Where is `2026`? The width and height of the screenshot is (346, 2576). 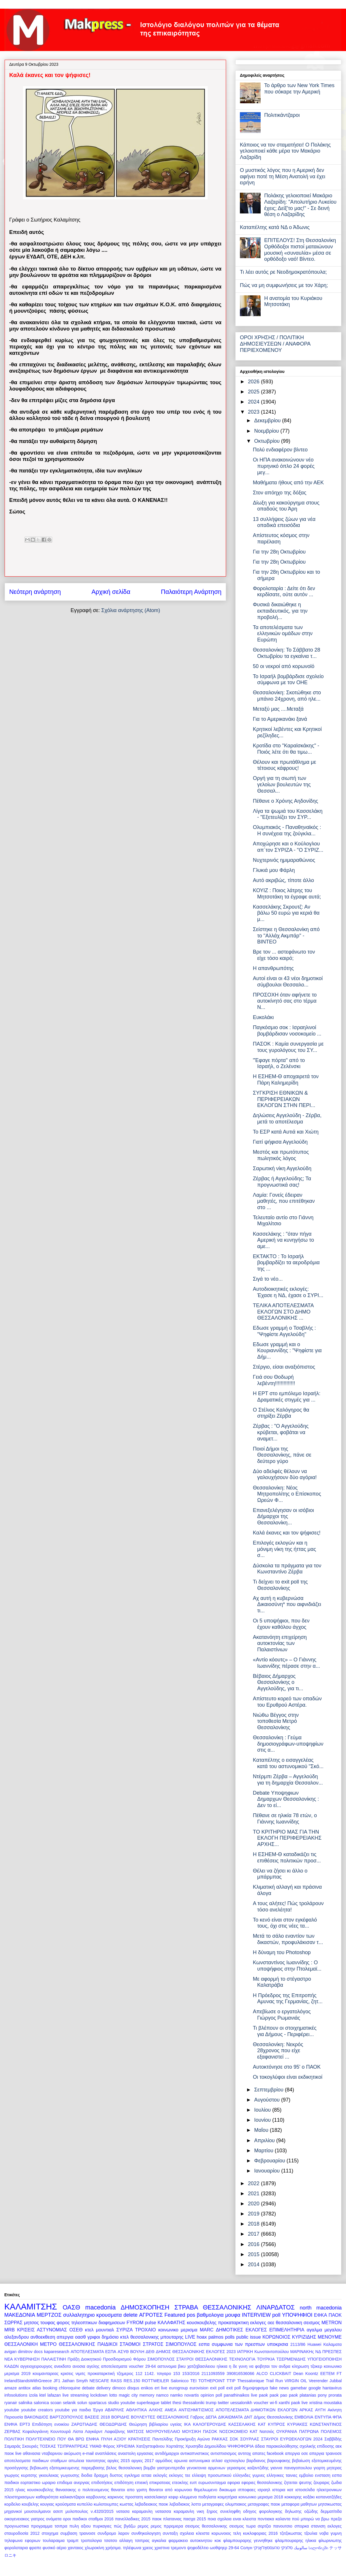
2026 is located at coordinates (254, 381).